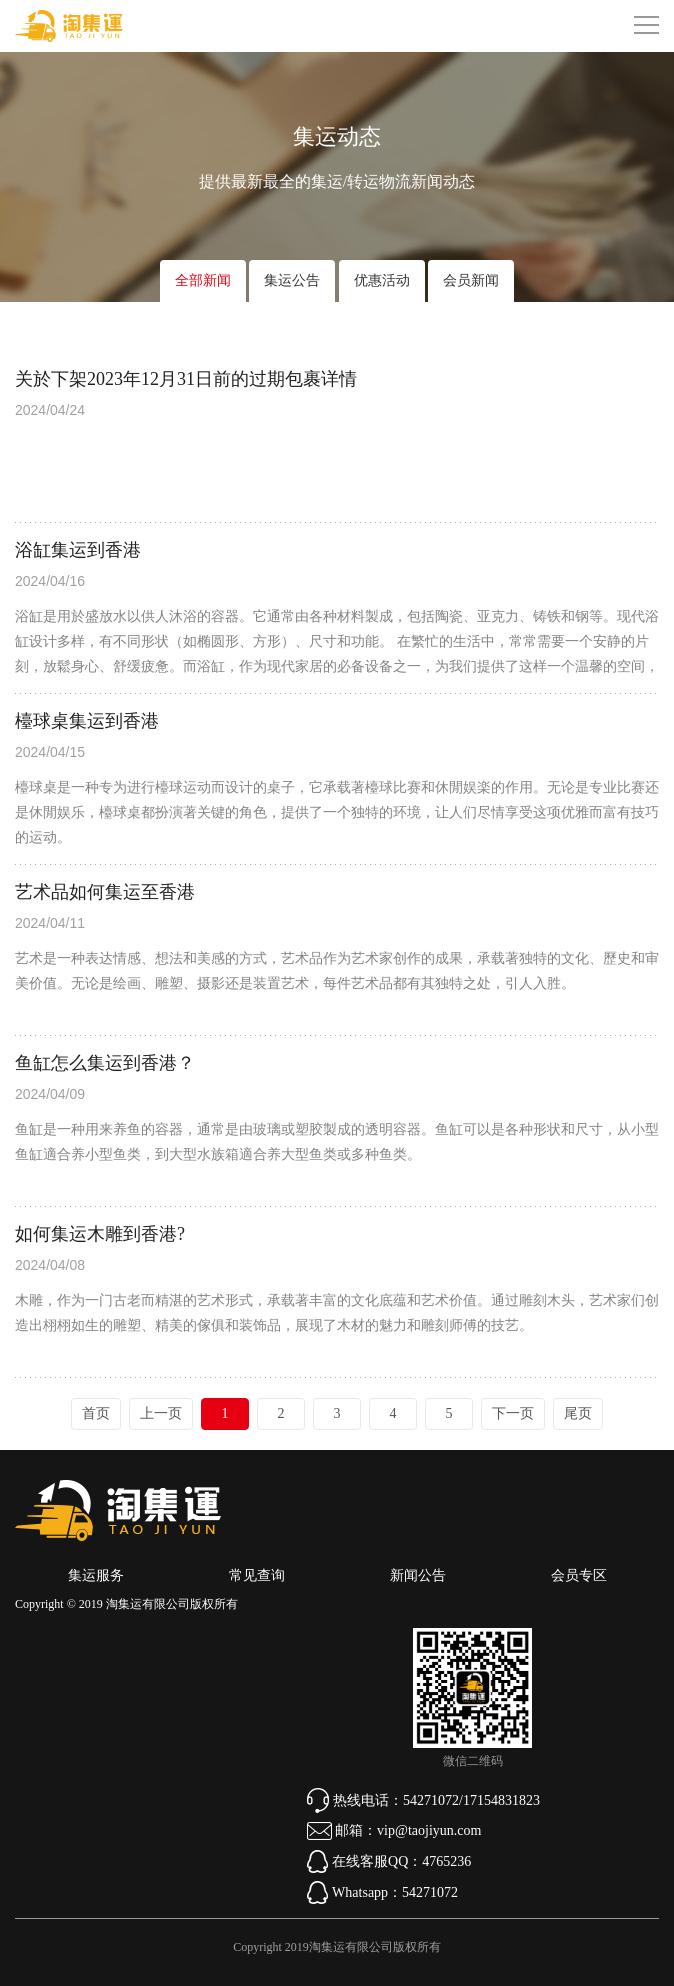 Image resolution: width=674 pixels, height=1986 pixels. I want to click on 新闻公告, so click(418, 1575).